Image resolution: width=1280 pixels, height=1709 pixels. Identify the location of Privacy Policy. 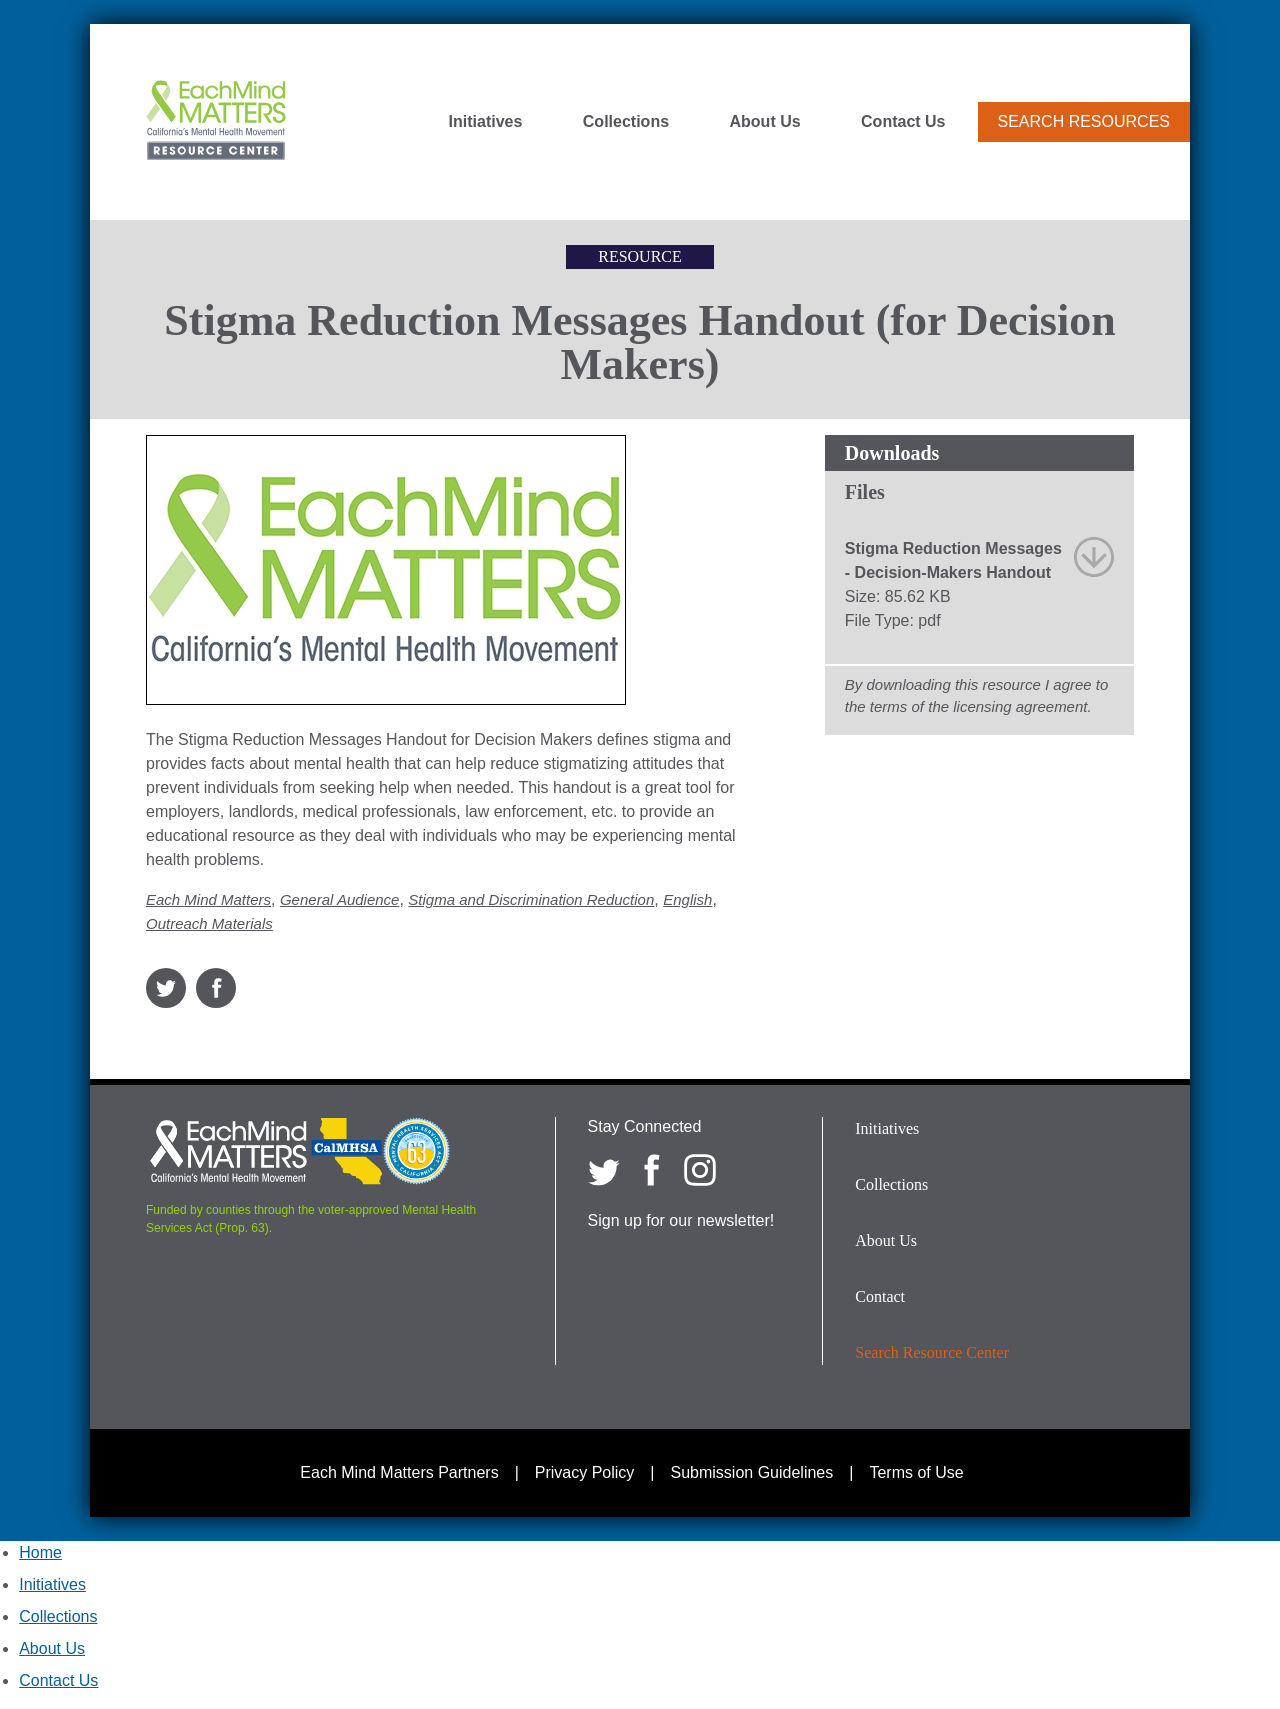
(585, 1472).